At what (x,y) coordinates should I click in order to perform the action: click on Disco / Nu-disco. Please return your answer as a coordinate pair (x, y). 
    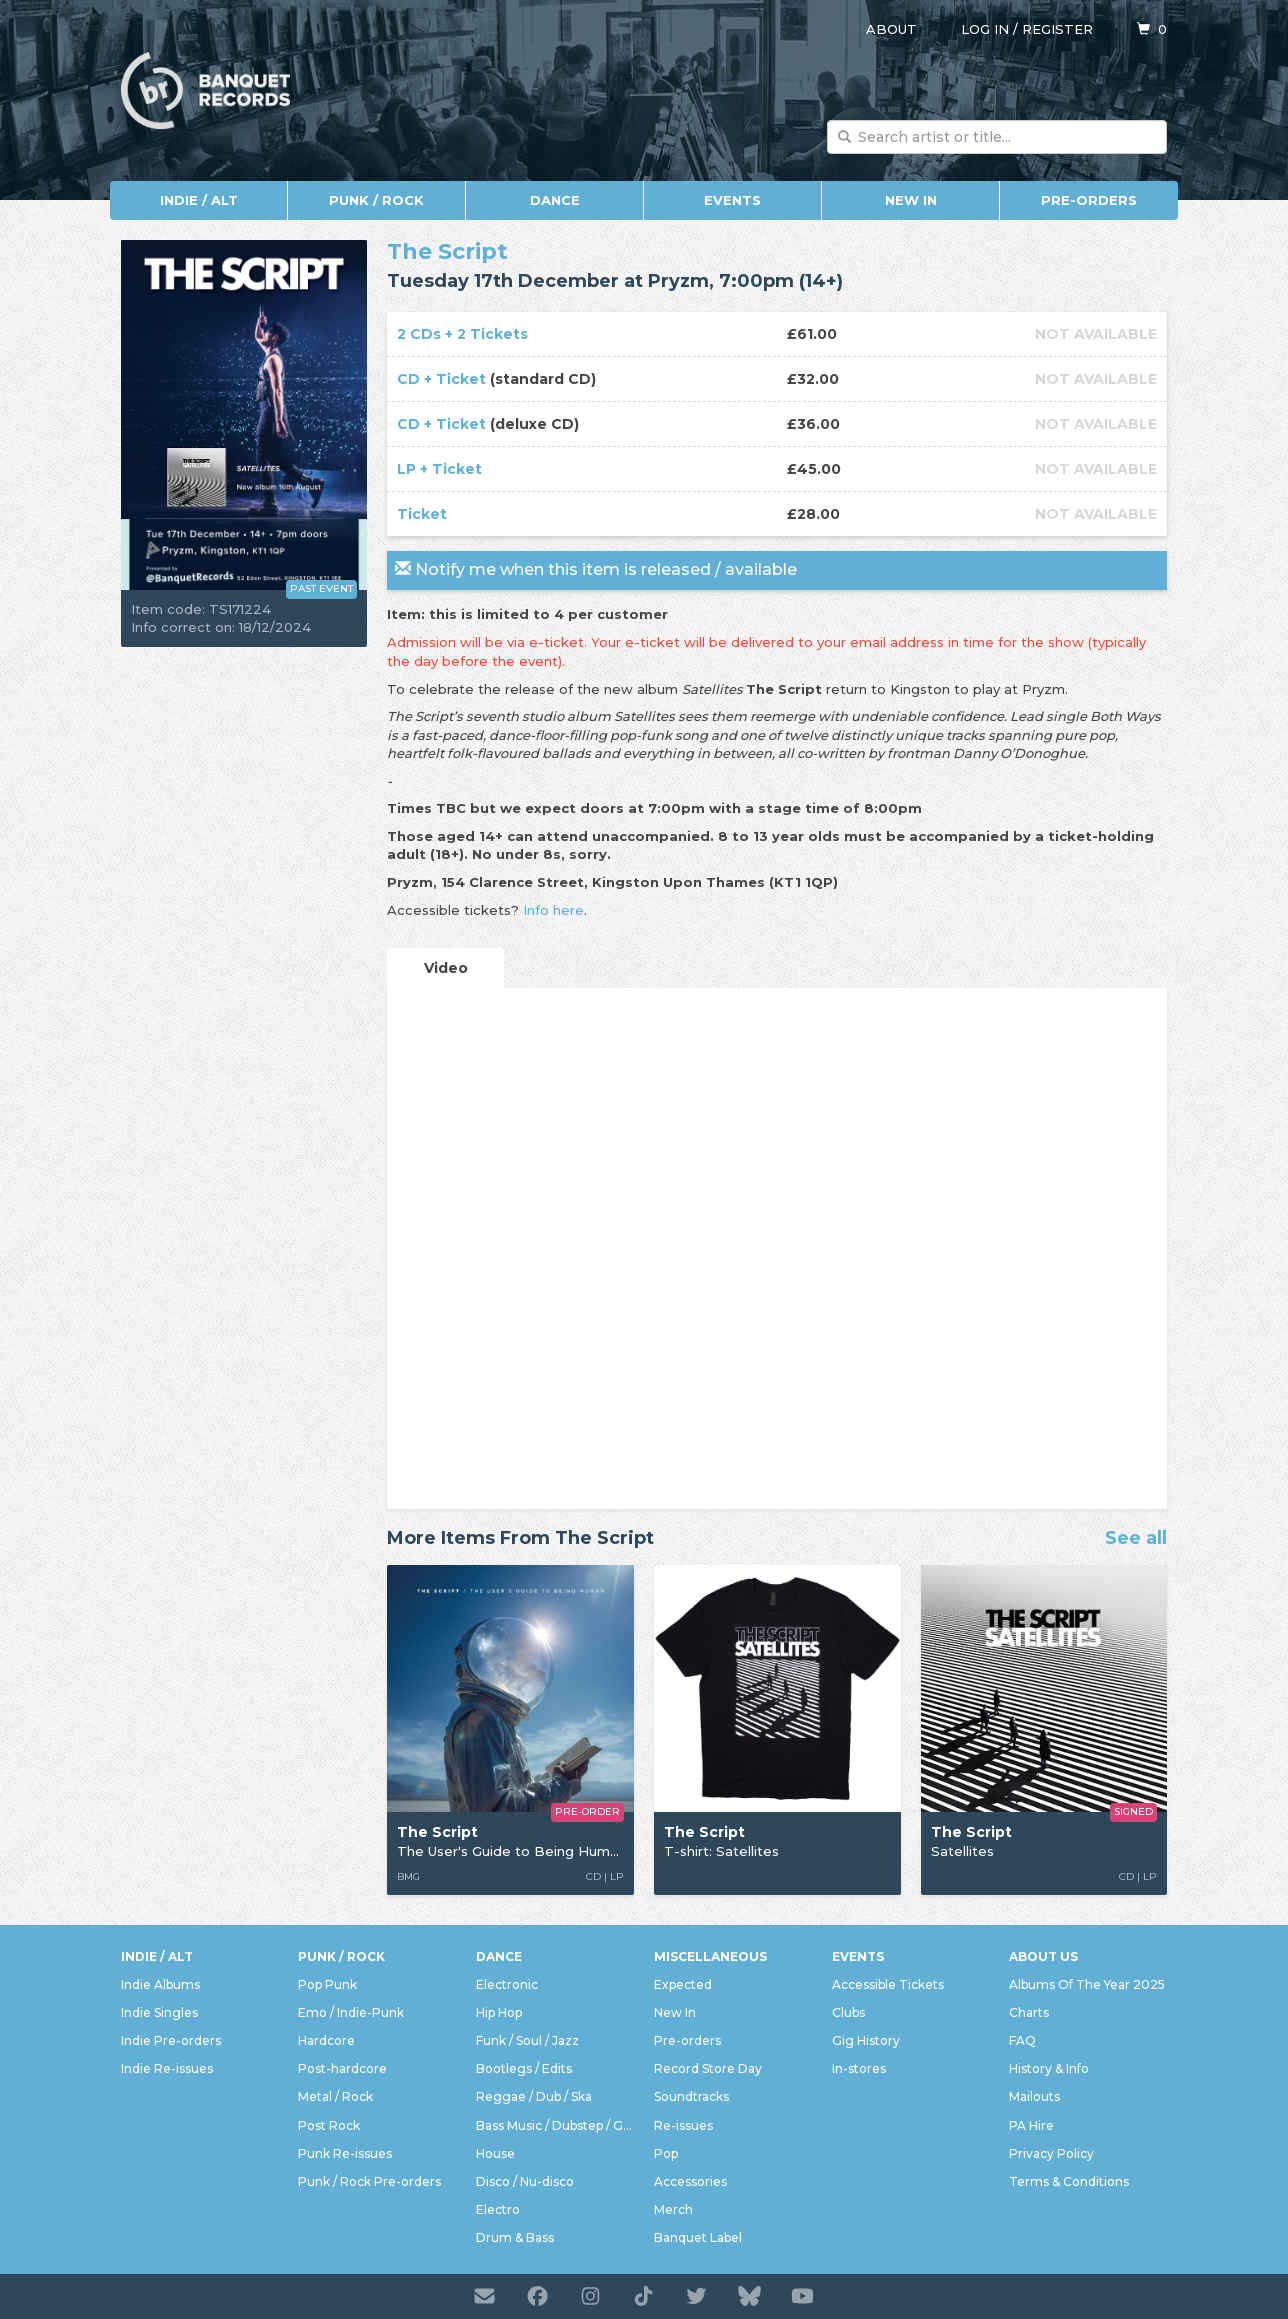
    Looking at the image, I should click on (525, 2181).